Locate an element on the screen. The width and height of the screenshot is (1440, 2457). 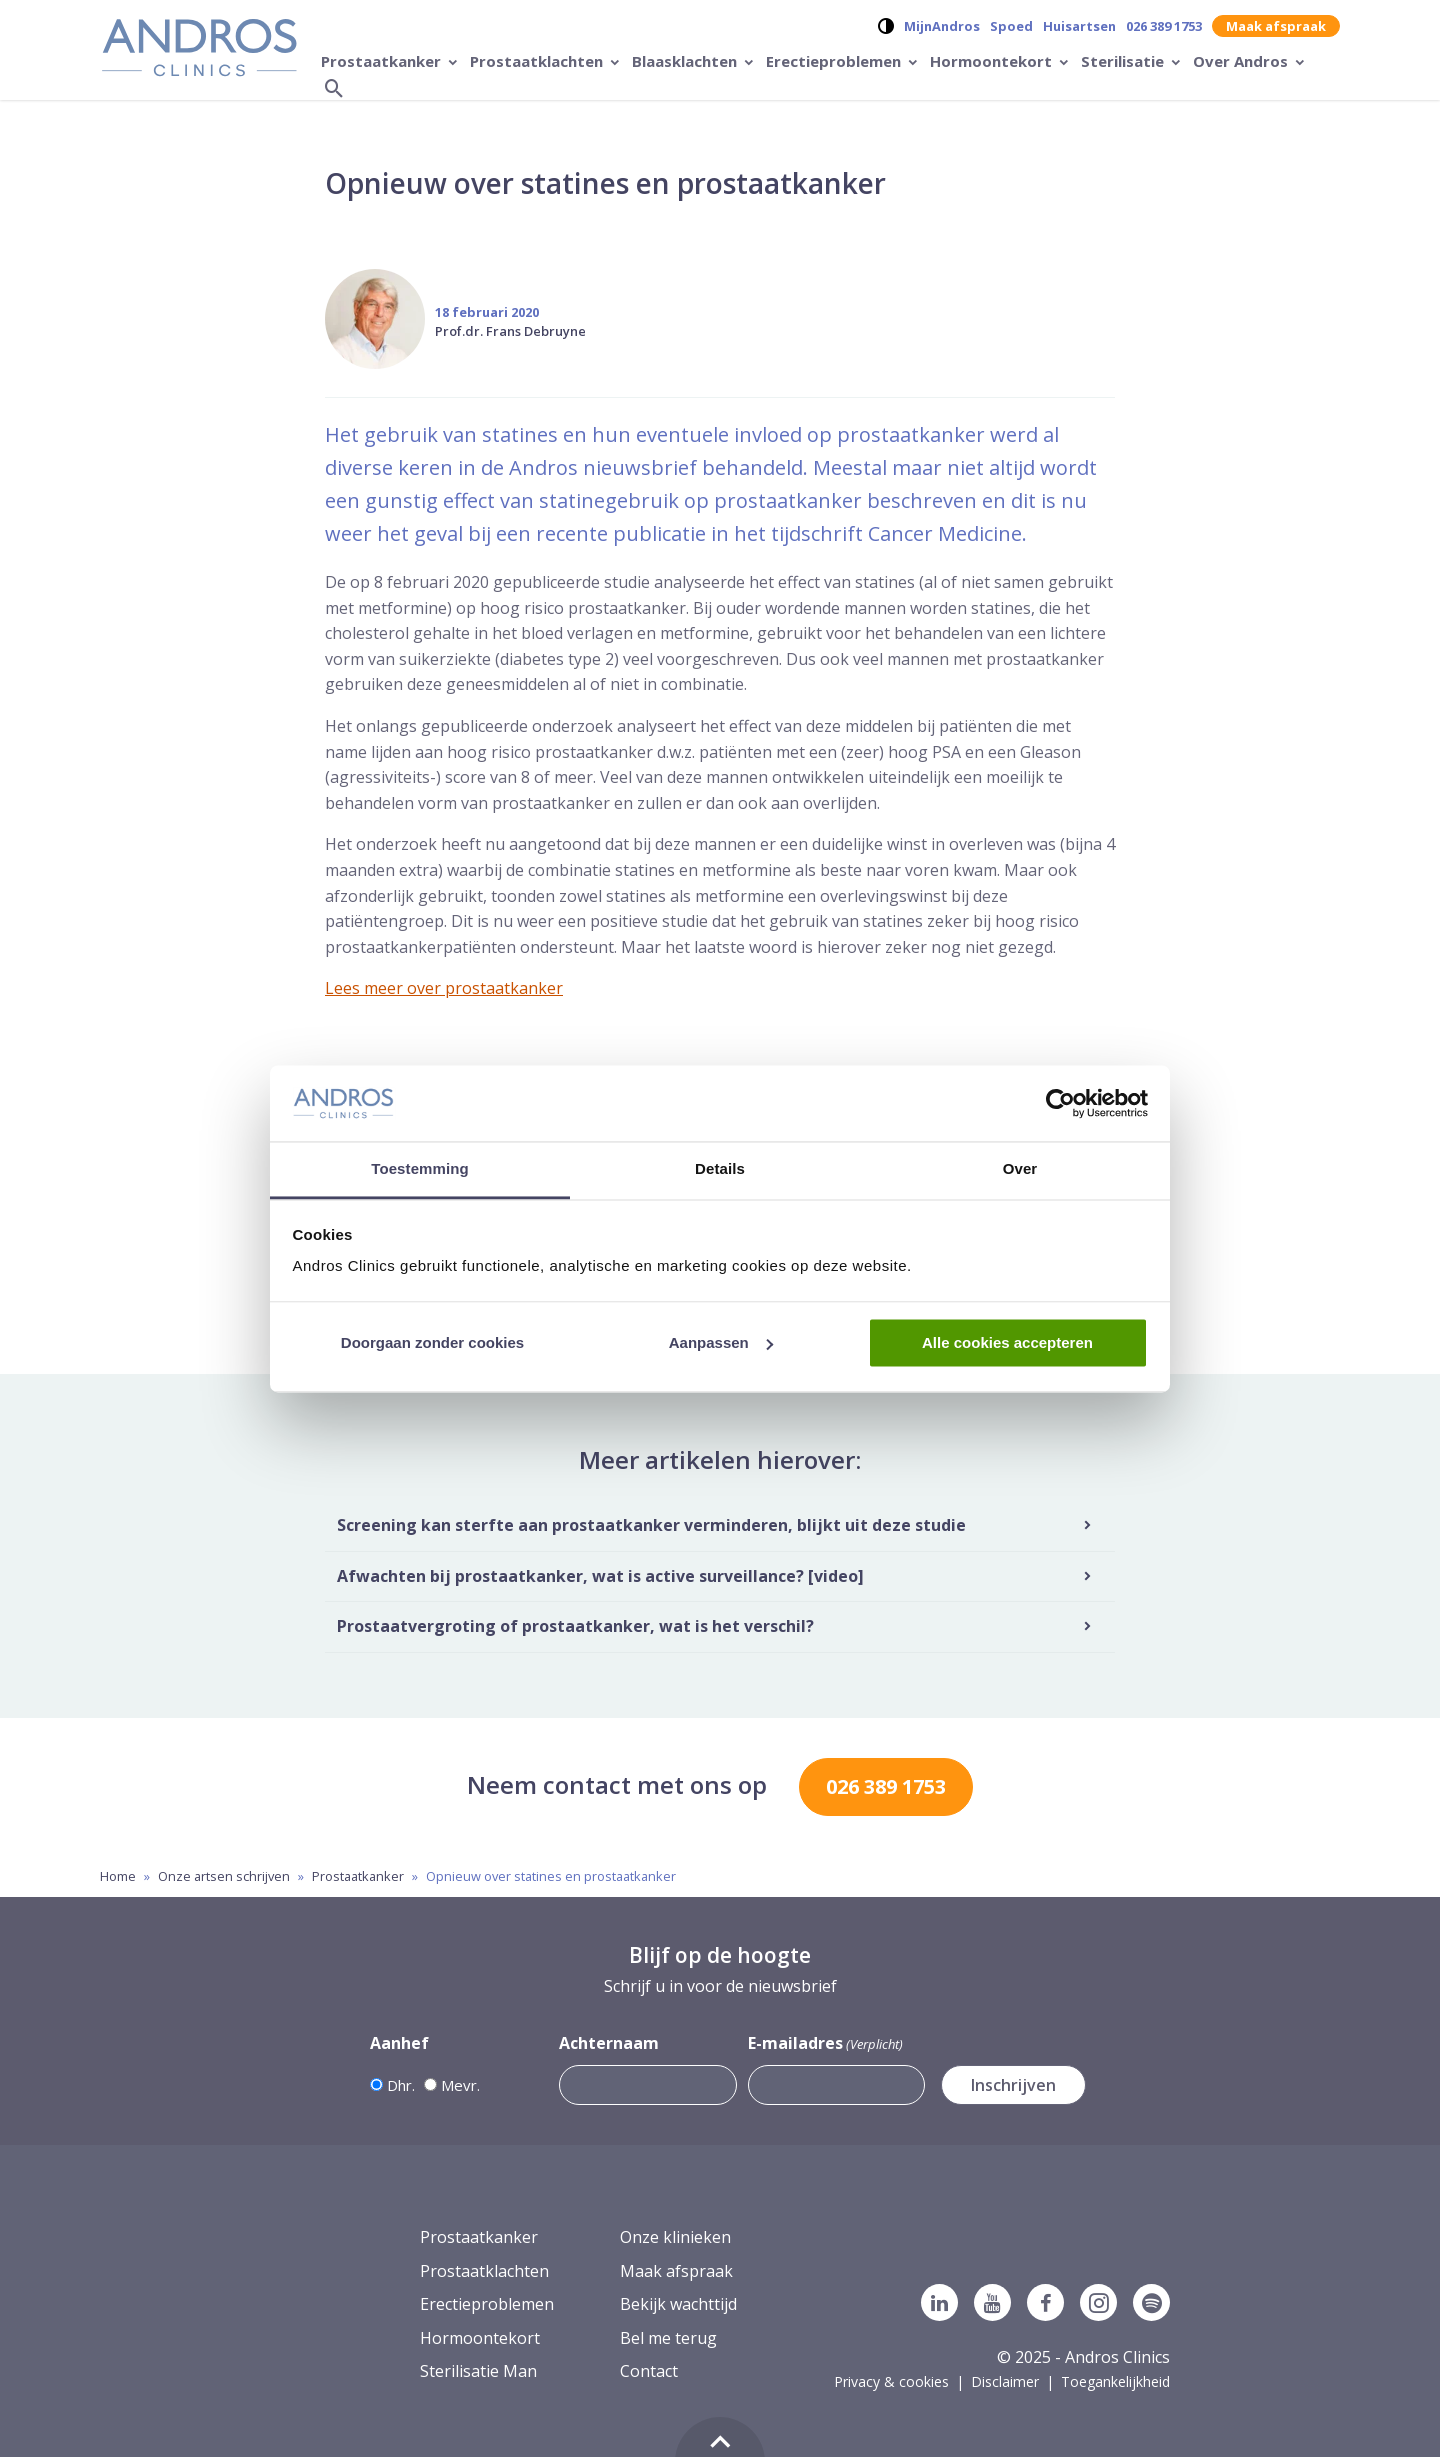
Alle cookies accepteren is located at coordinates (1007, 1342).